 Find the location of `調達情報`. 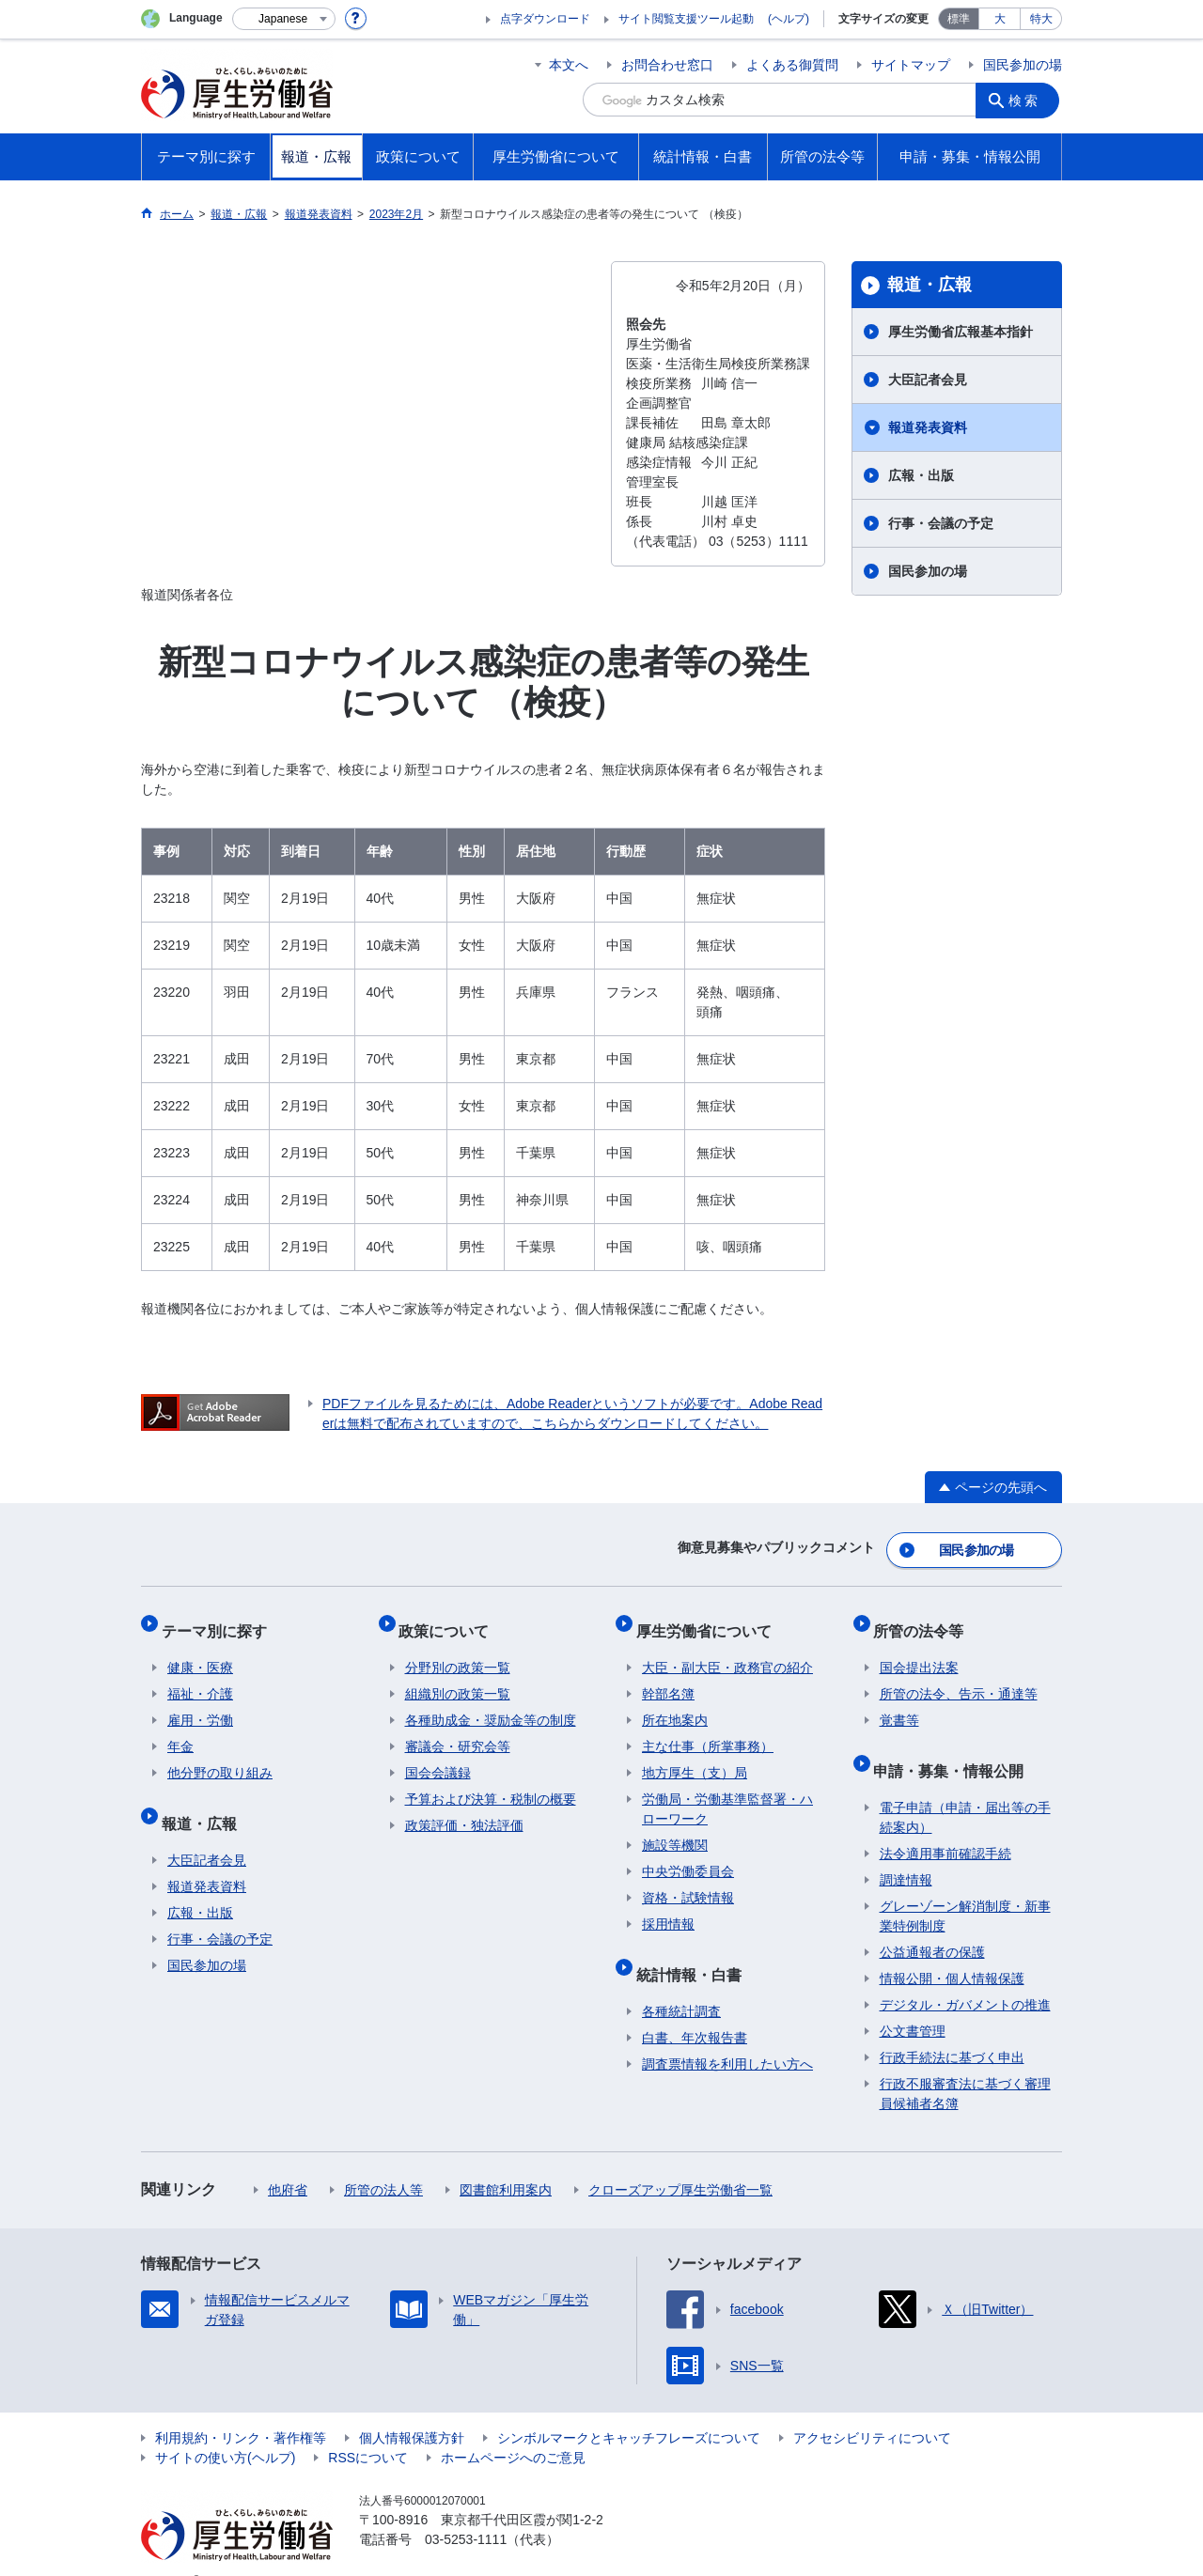

調達情報 is located at coordinates (906, 1850).